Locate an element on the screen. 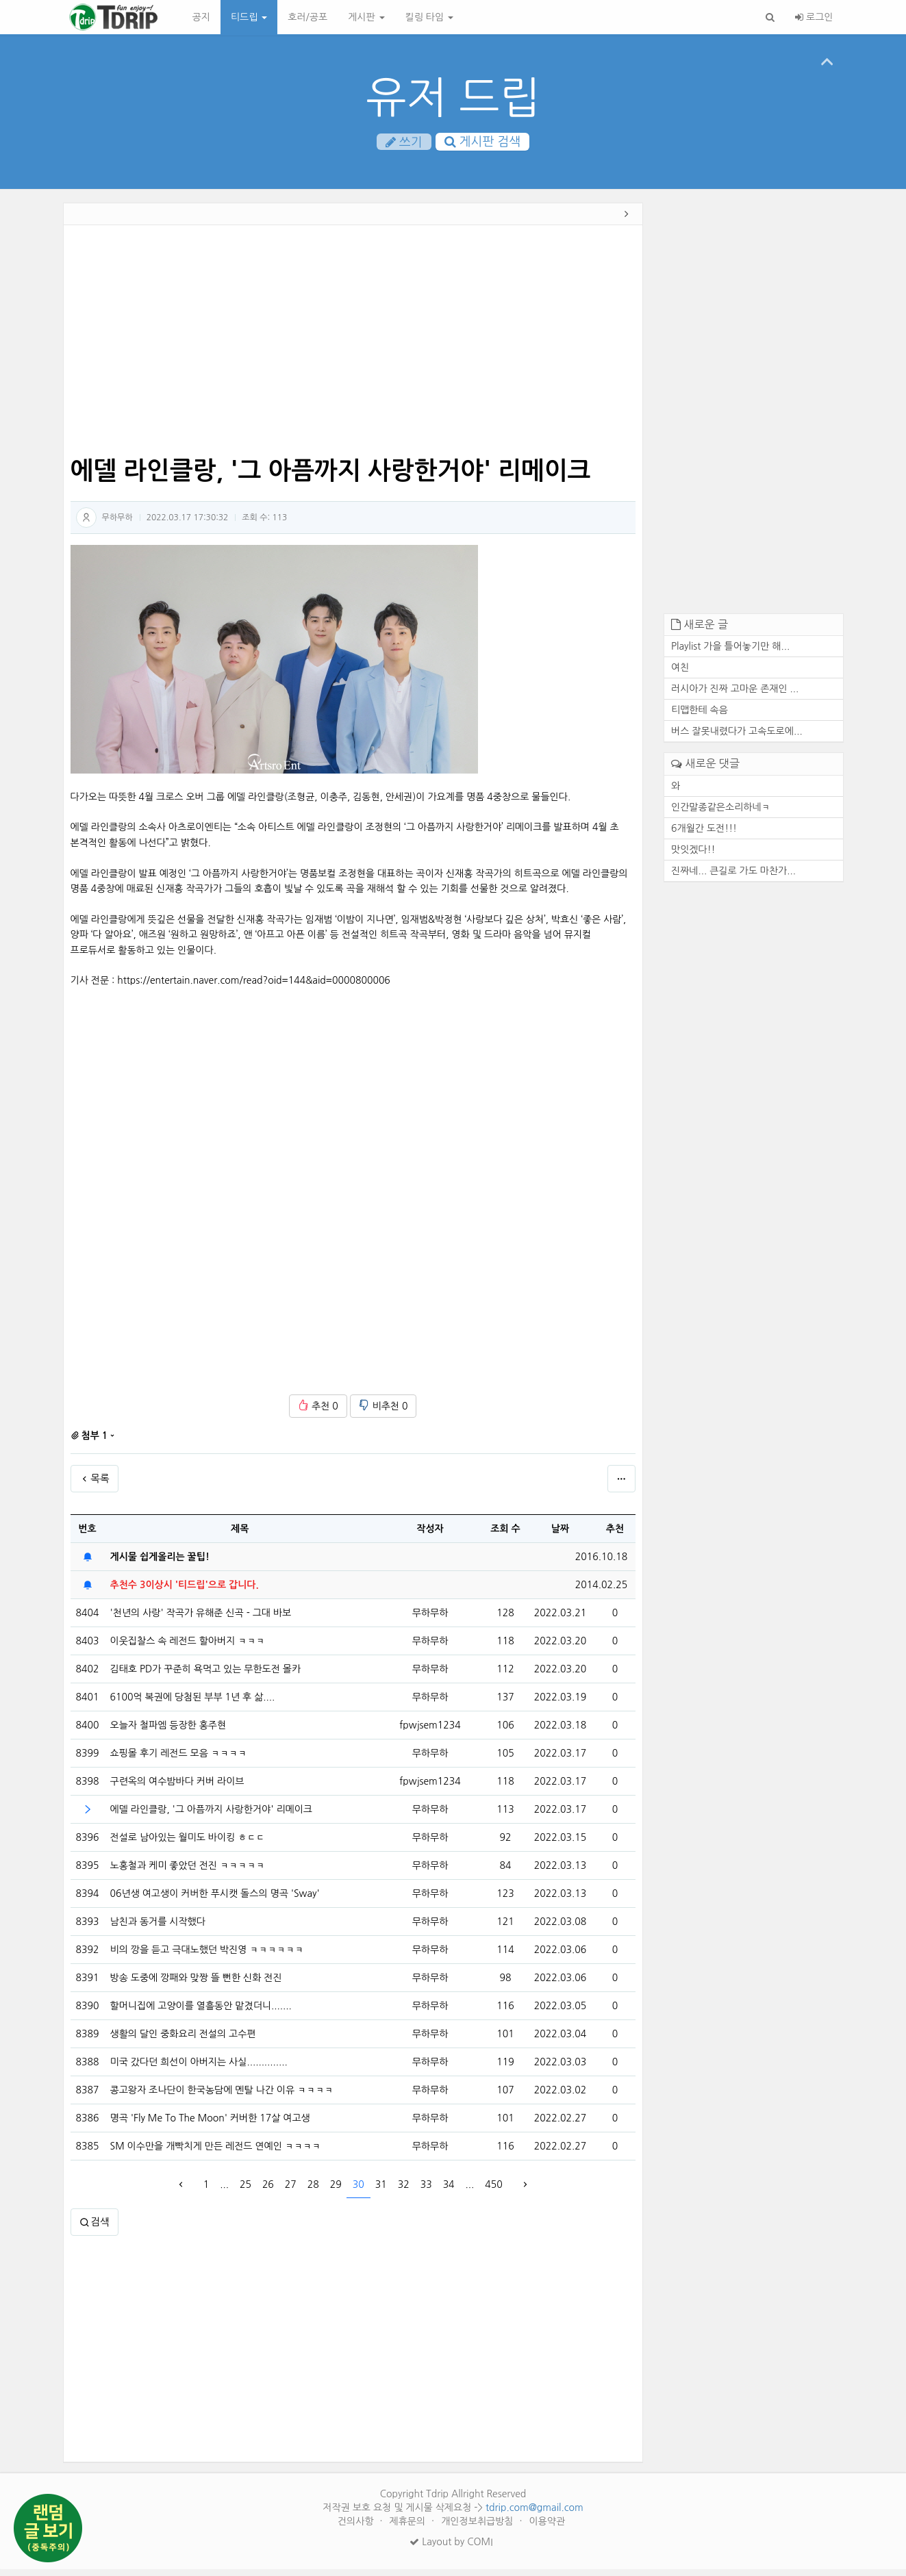  이용약관 is located at coordinates (547, 2528).